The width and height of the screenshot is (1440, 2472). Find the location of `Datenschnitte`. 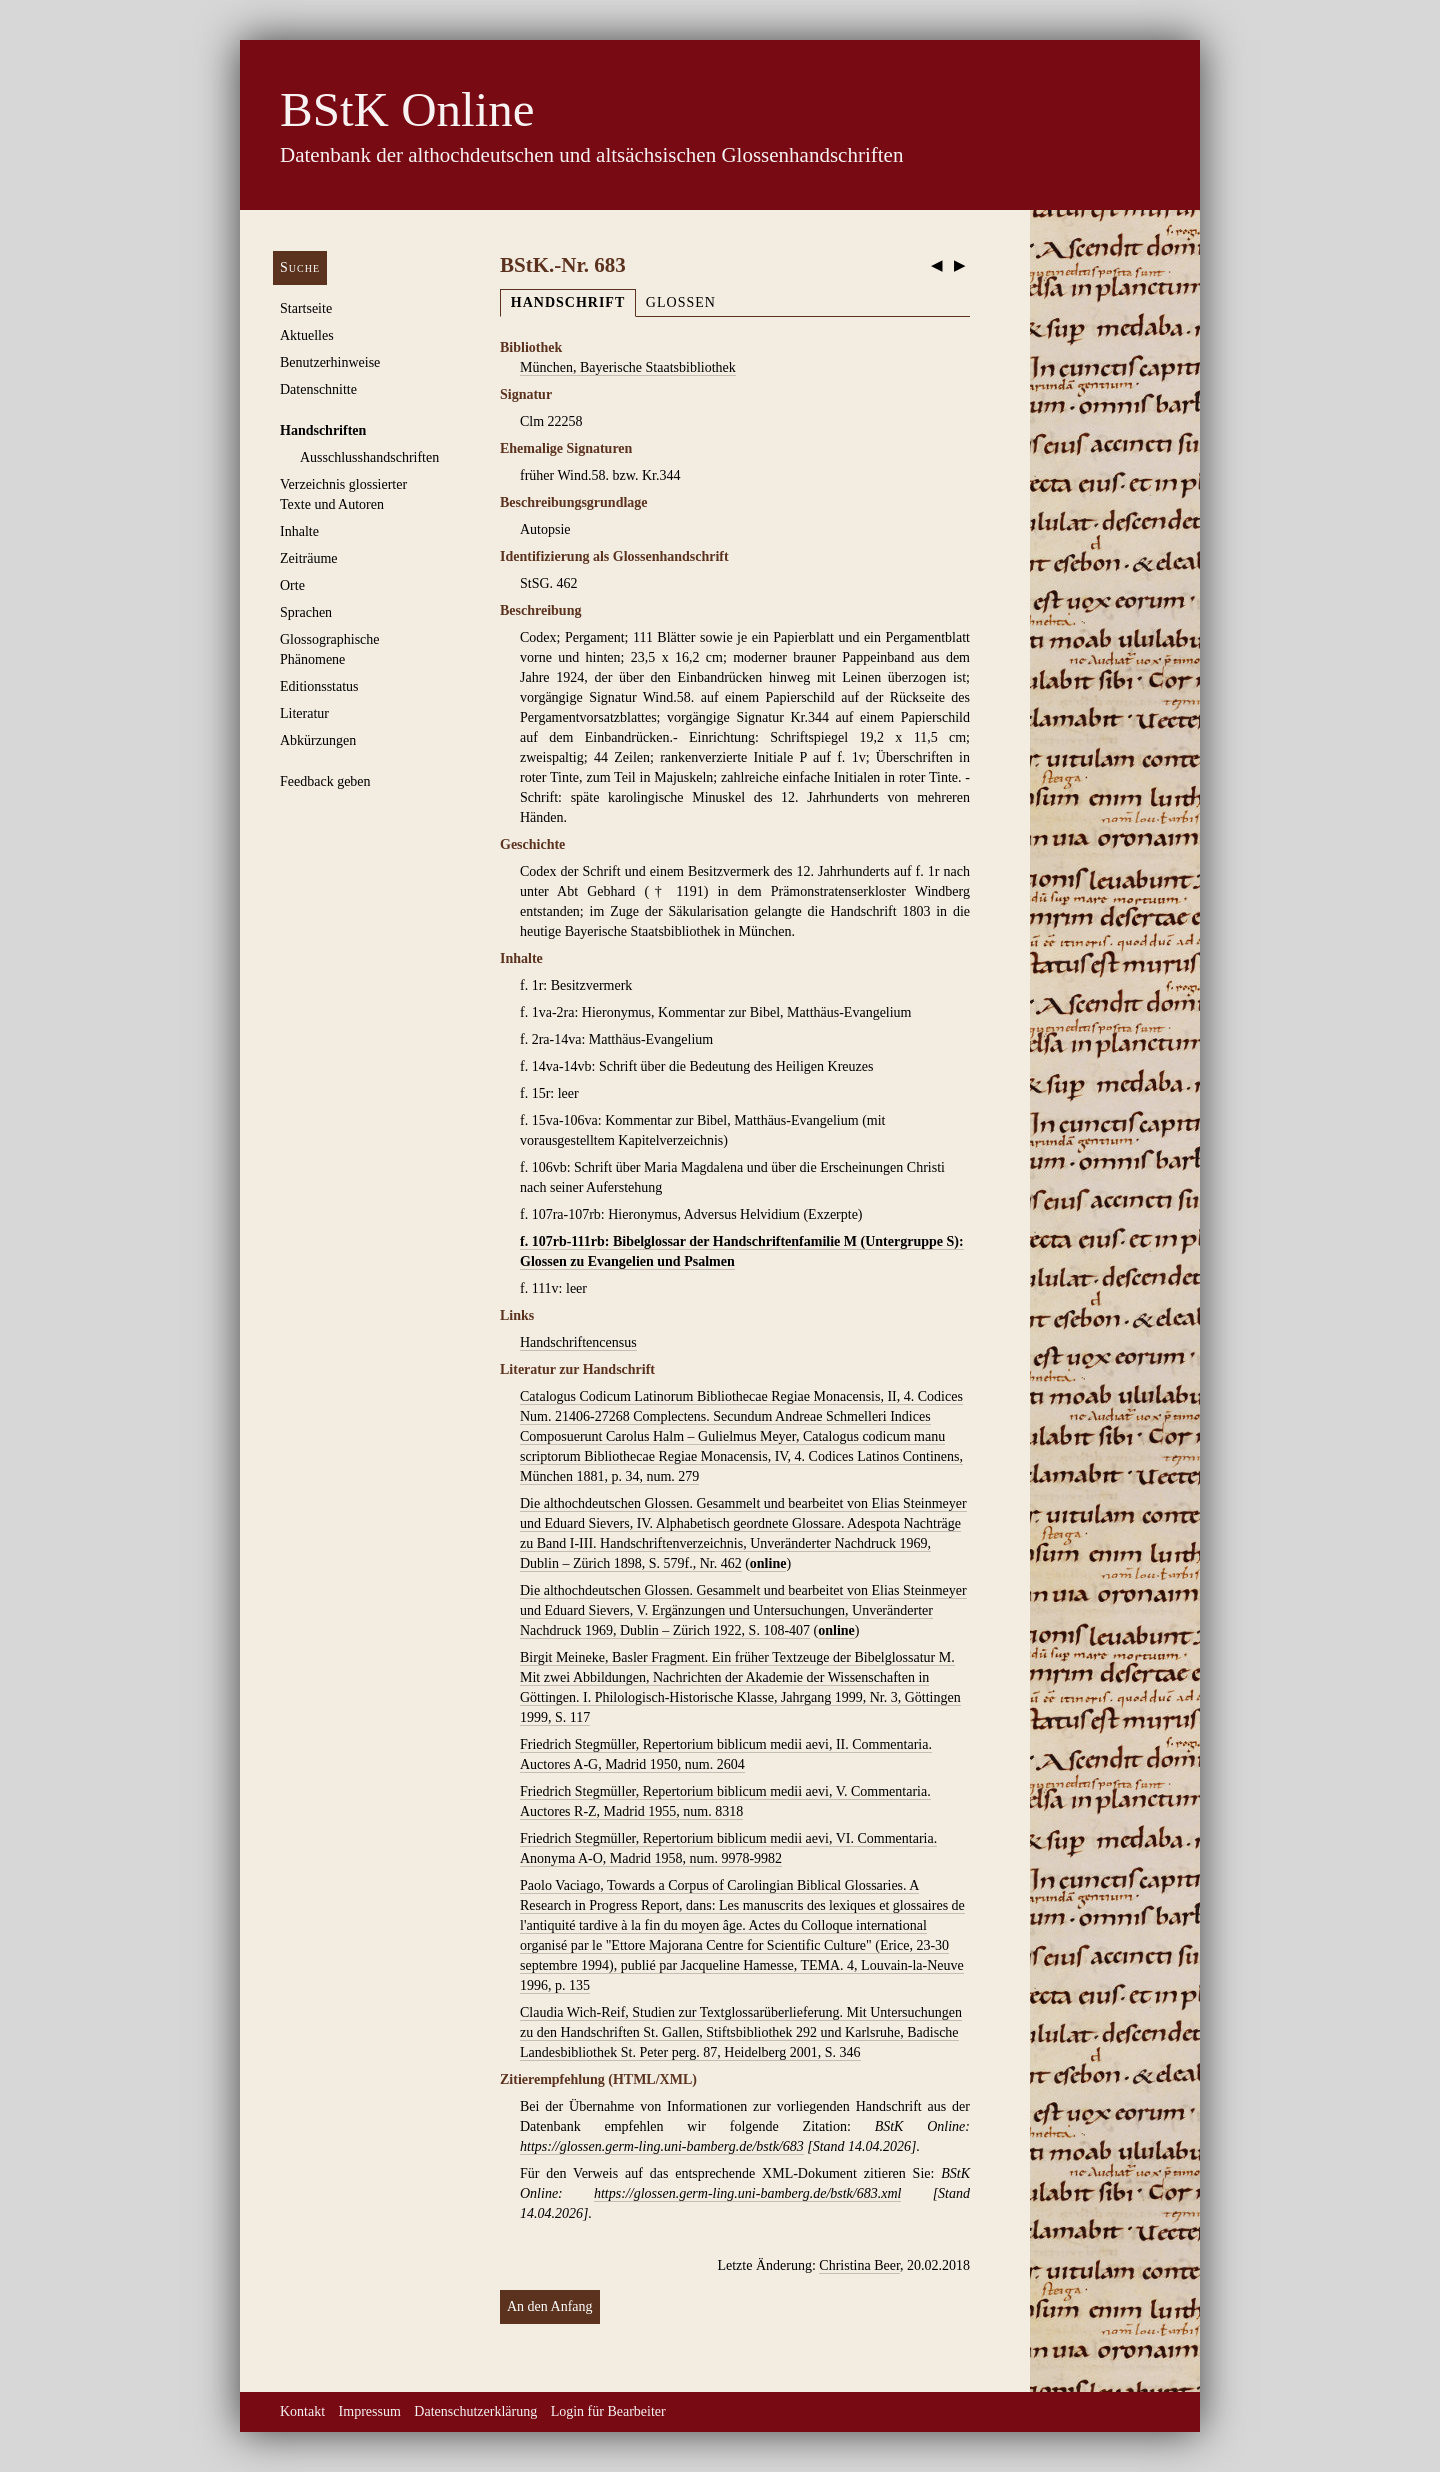

Datenschnitte is located at coordinates (318, 389).